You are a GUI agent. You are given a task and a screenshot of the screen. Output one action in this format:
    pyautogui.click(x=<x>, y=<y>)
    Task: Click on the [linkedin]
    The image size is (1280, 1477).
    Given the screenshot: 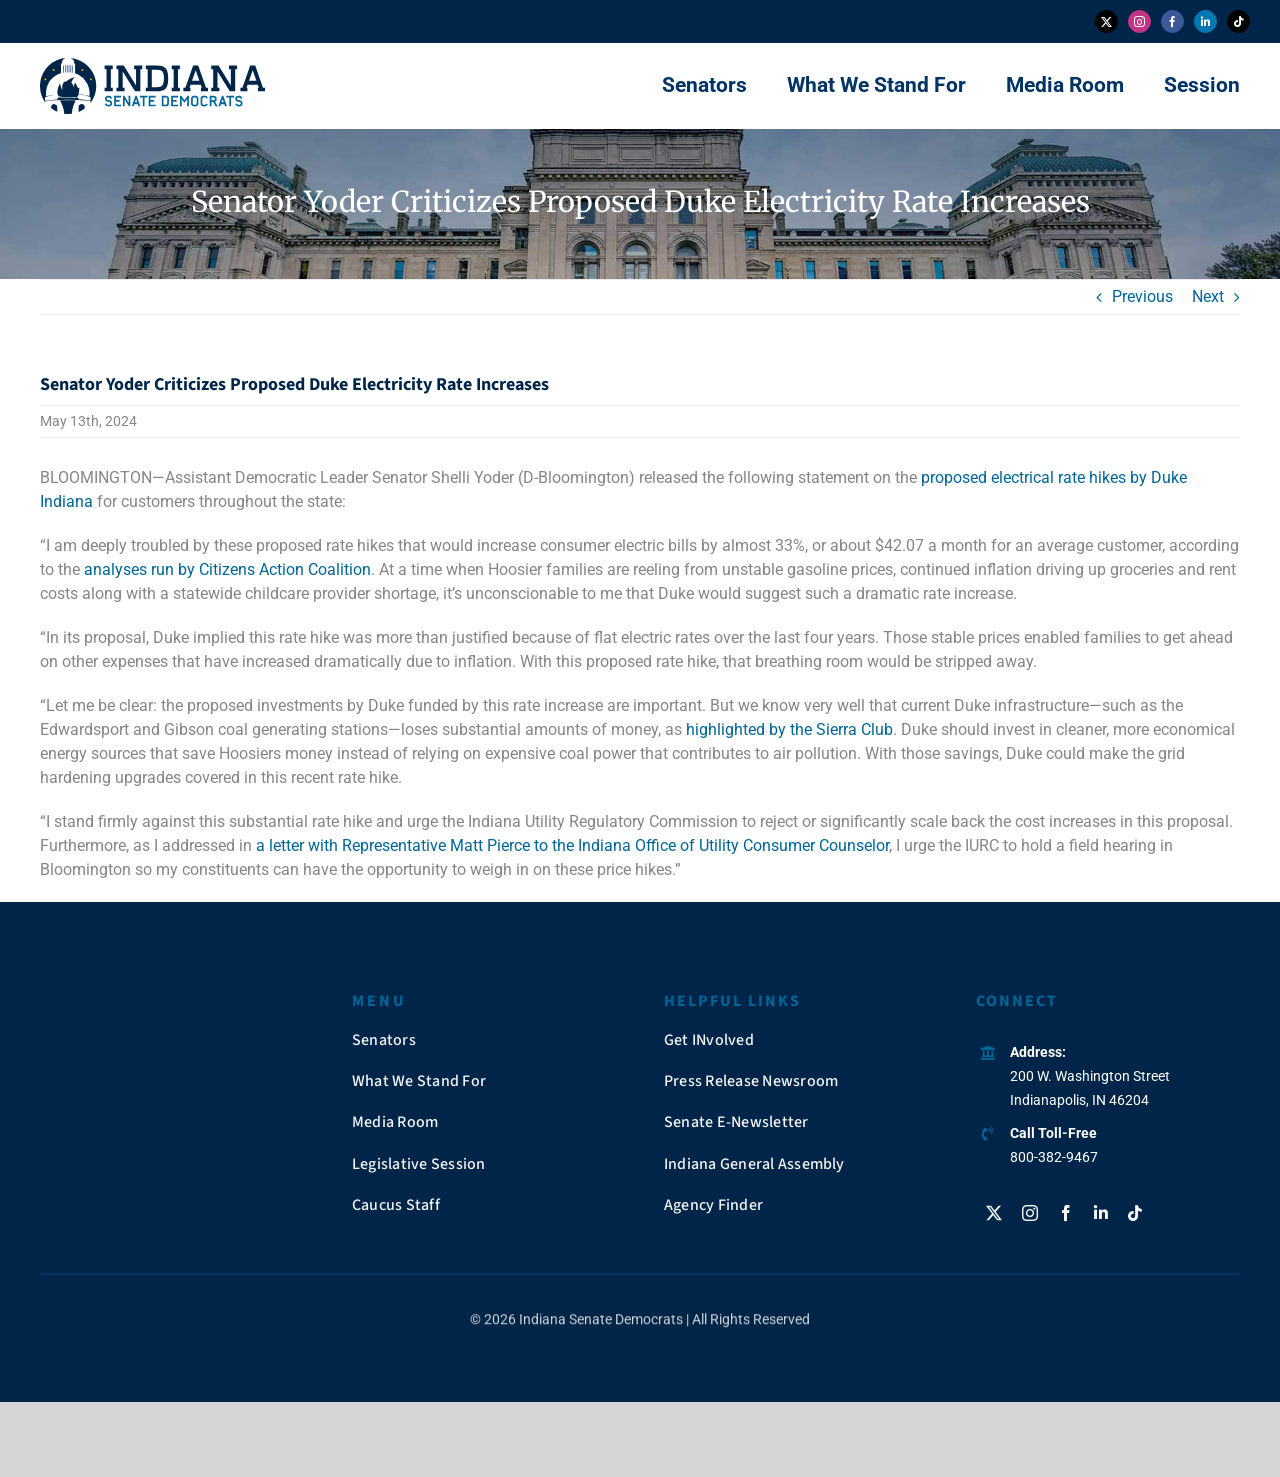 What is the action you would take?
    pyautogui.click(x=1205, y=21)
    